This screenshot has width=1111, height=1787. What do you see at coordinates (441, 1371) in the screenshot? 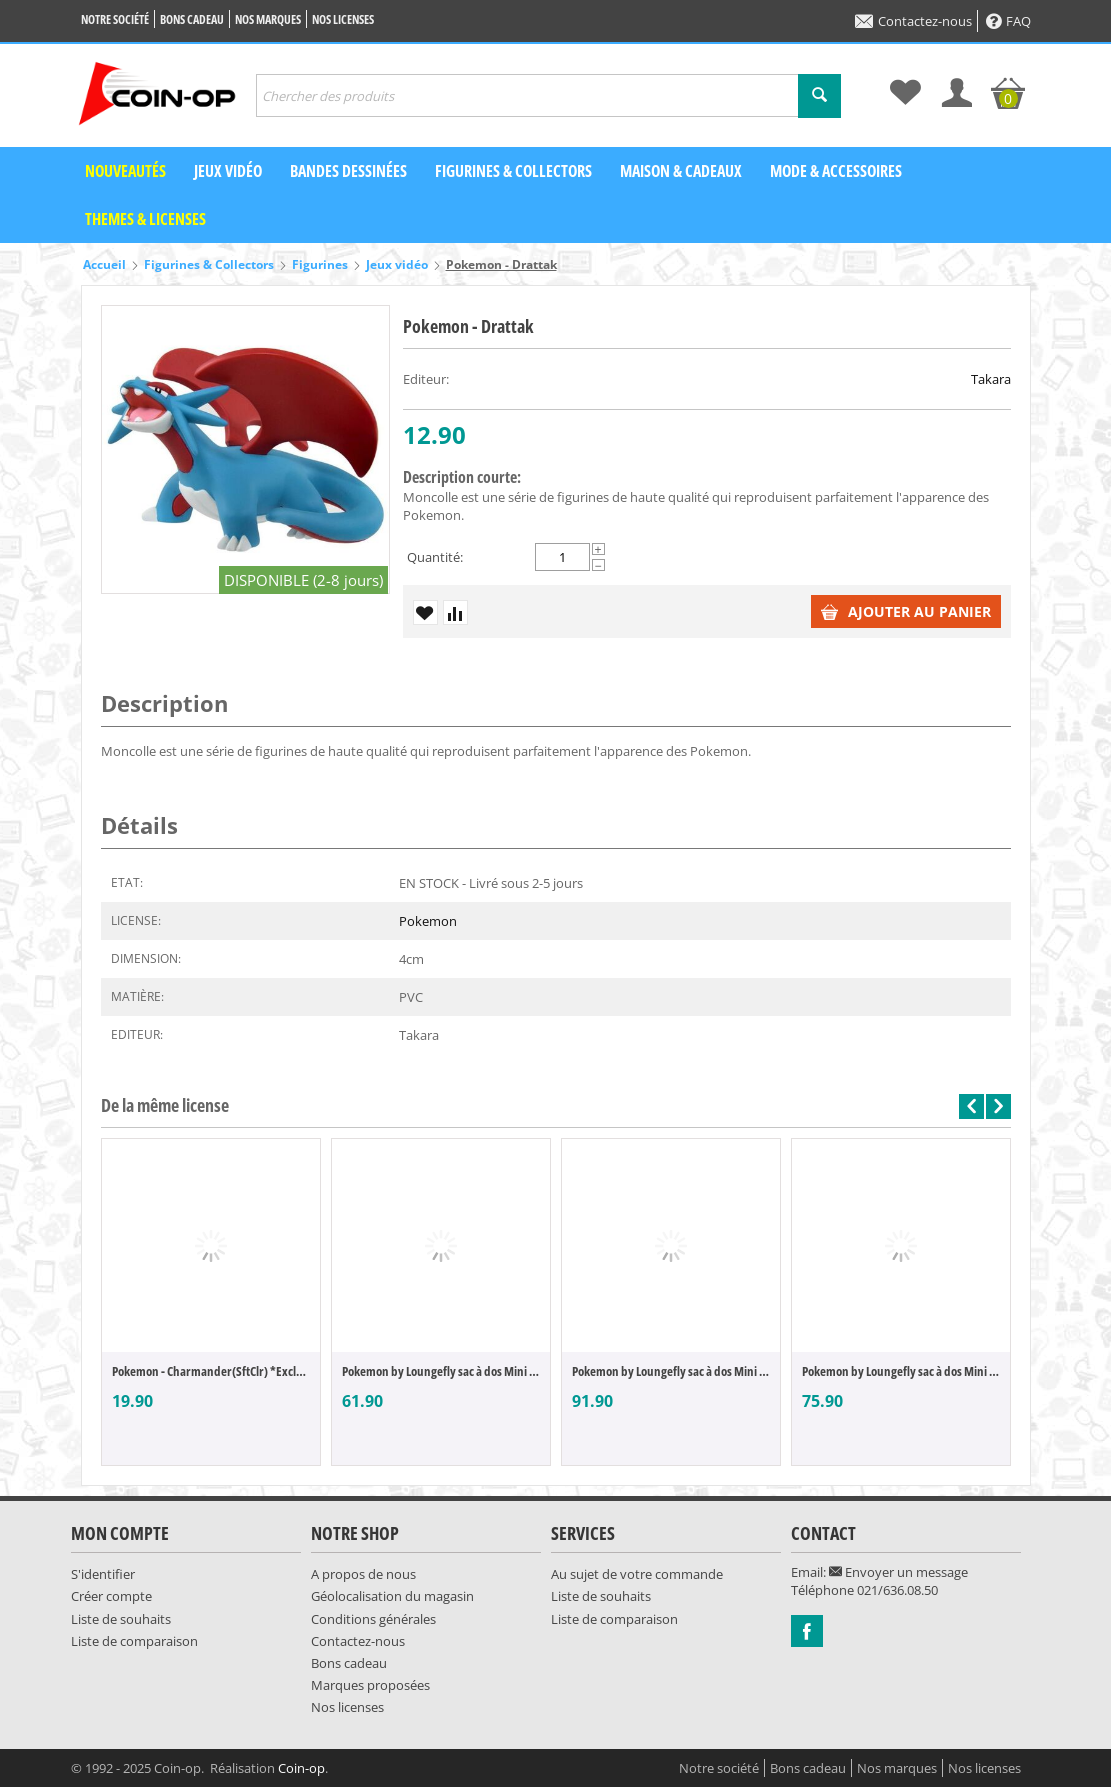
I see `Pokemon by Loungefly sac à dos Mini Magik...` at bounding box center [441, 1371].